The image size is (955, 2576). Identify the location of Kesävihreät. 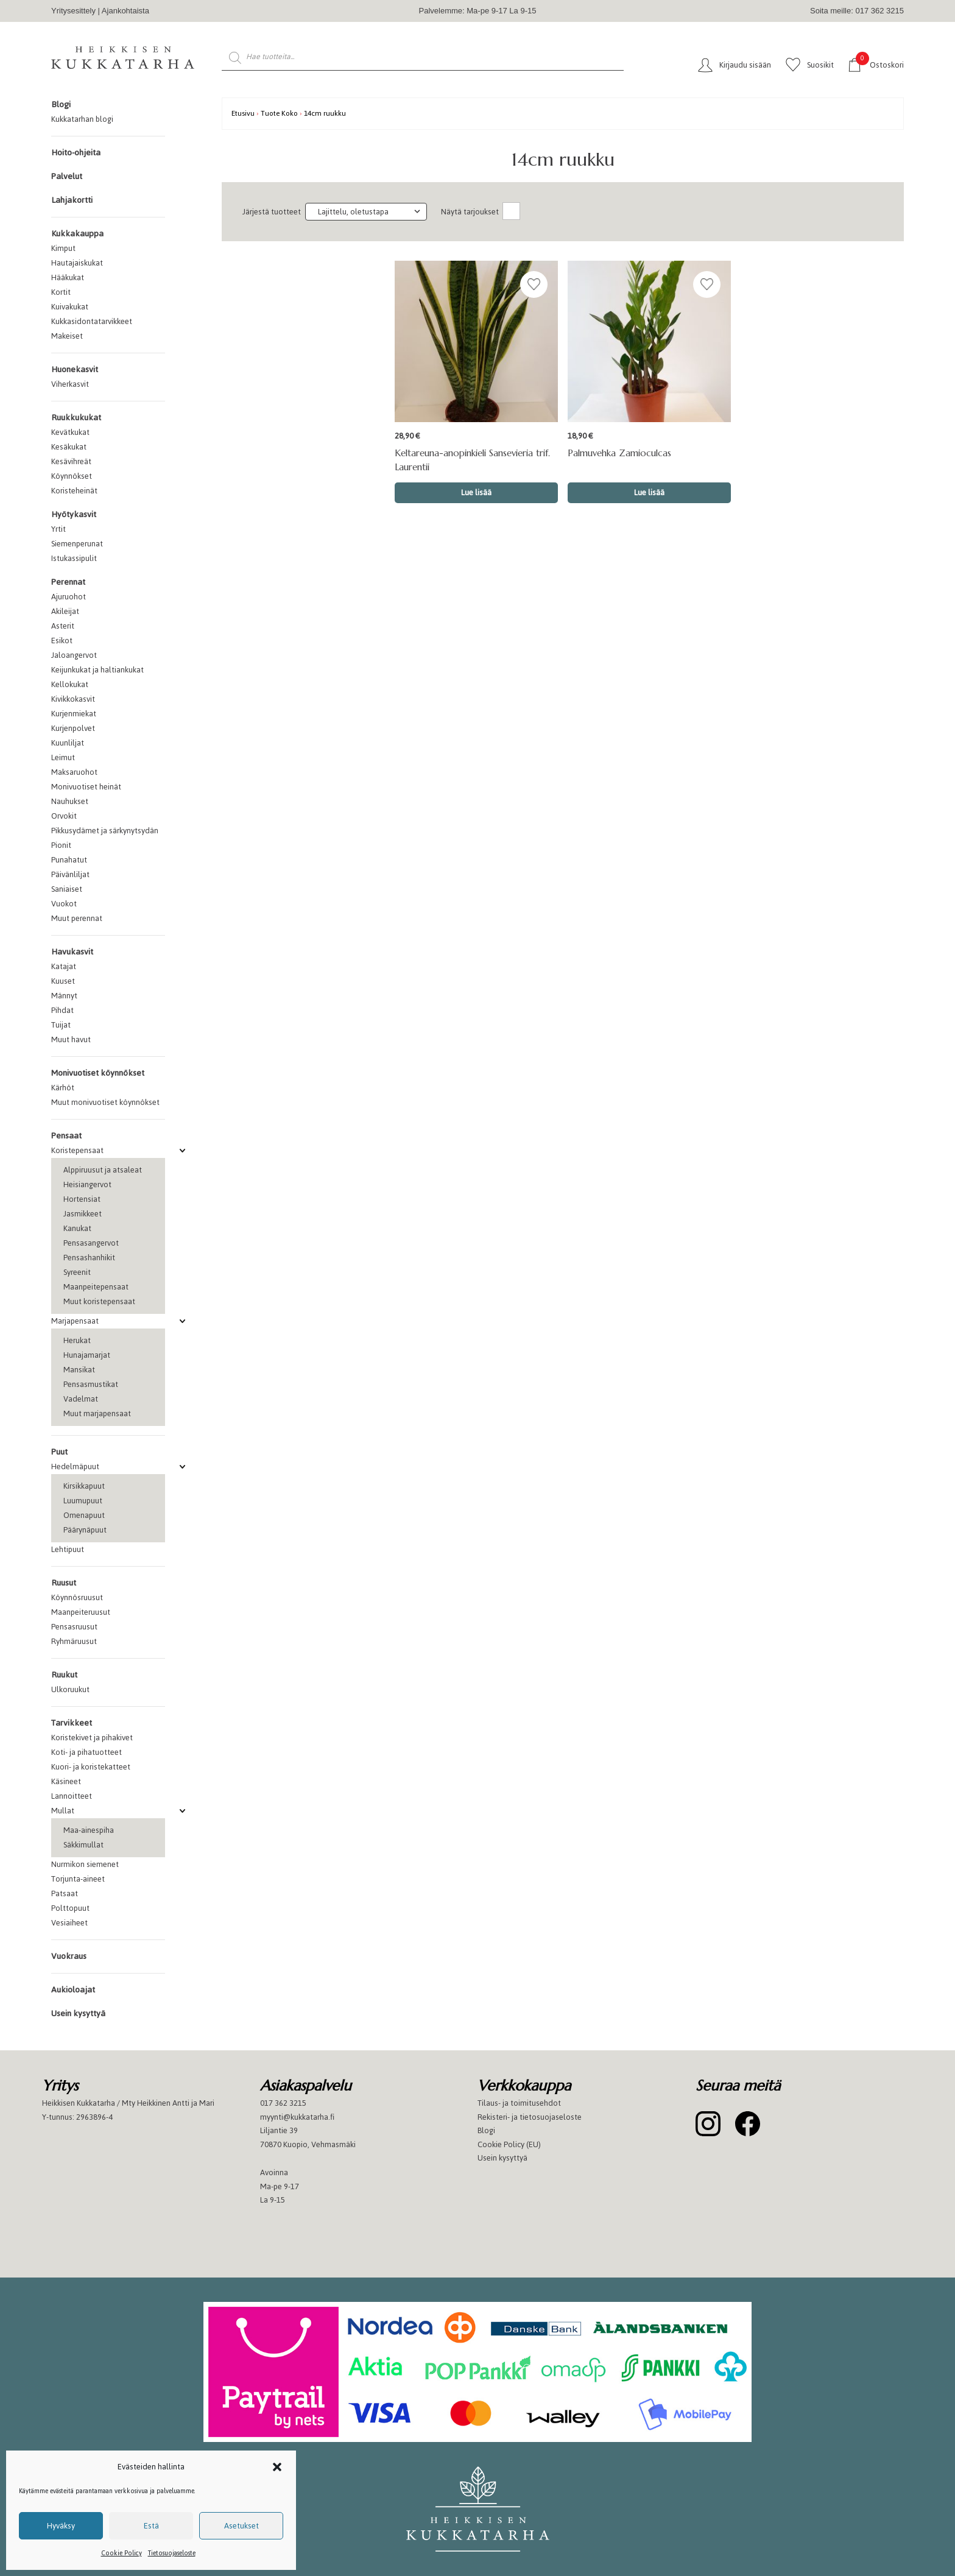
(71, 461).